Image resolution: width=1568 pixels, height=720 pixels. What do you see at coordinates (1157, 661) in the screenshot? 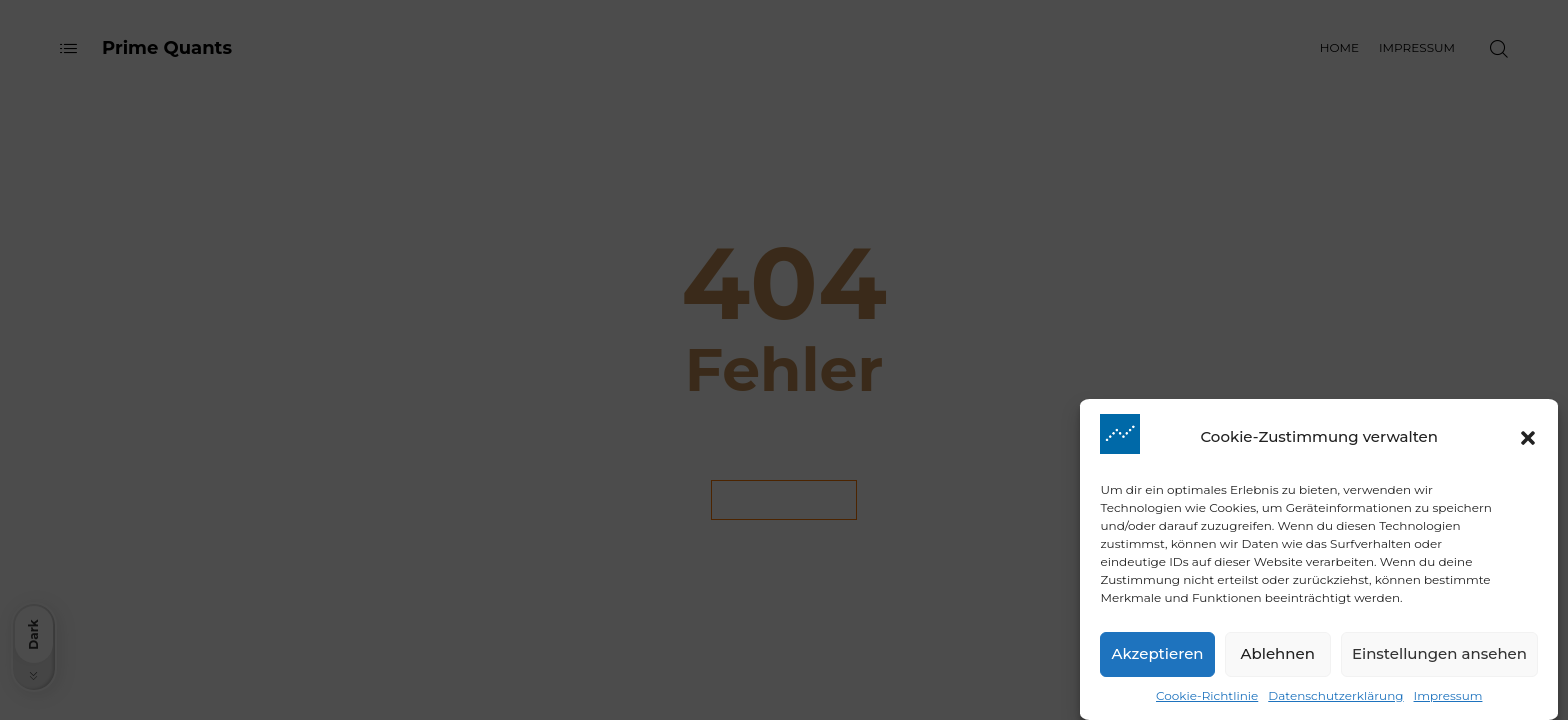
I see `Akzeptieren` at bounding box center [1157, 661].